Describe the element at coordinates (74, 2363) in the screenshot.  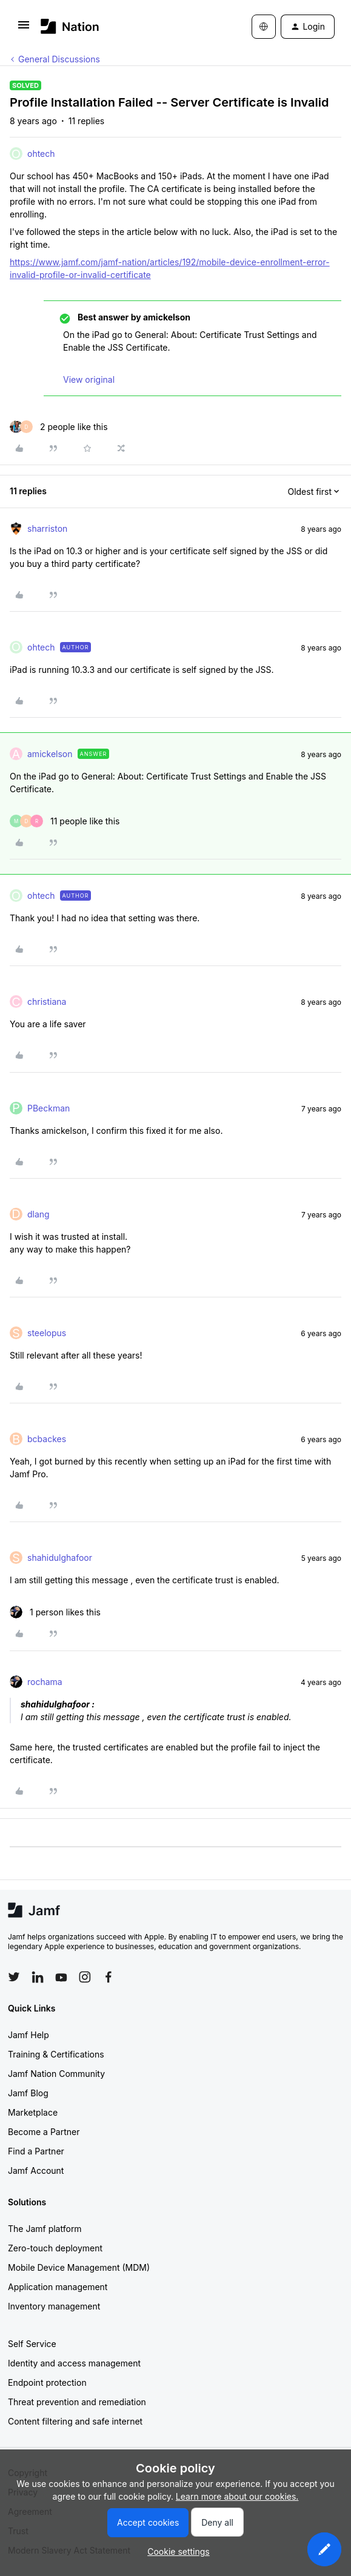
I see `Identity and access management` at that location.